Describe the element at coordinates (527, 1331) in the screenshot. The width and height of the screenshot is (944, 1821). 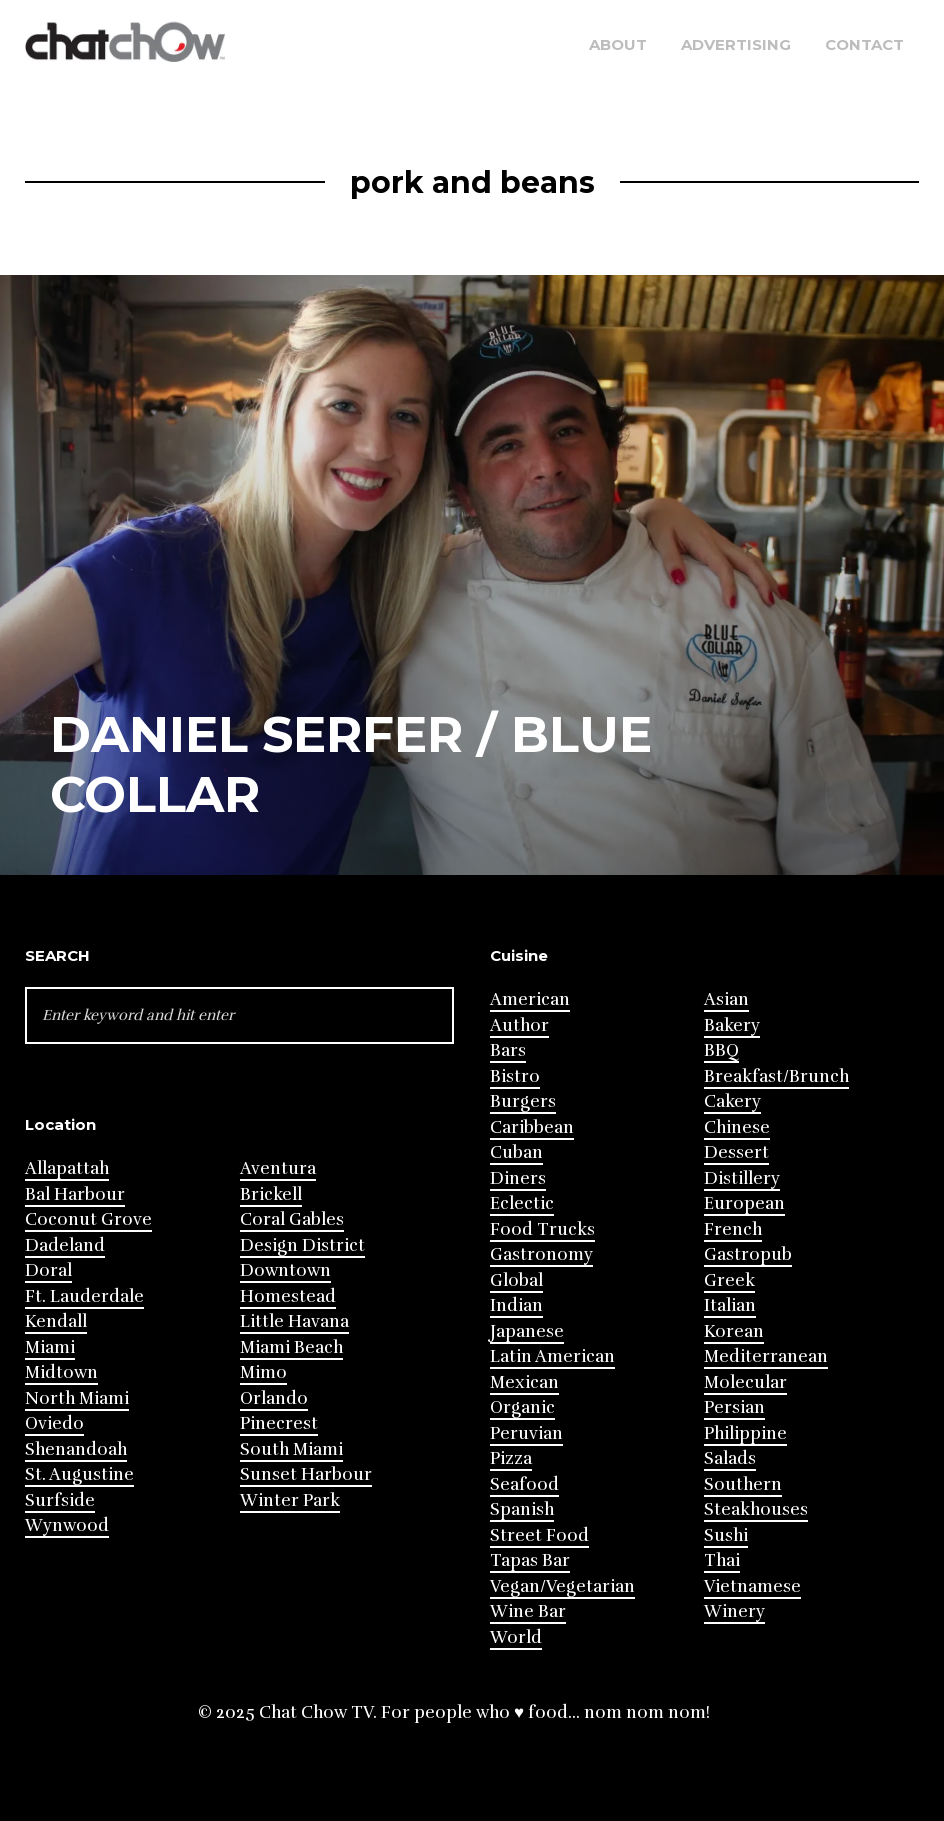
I see `Japanese` at that location.